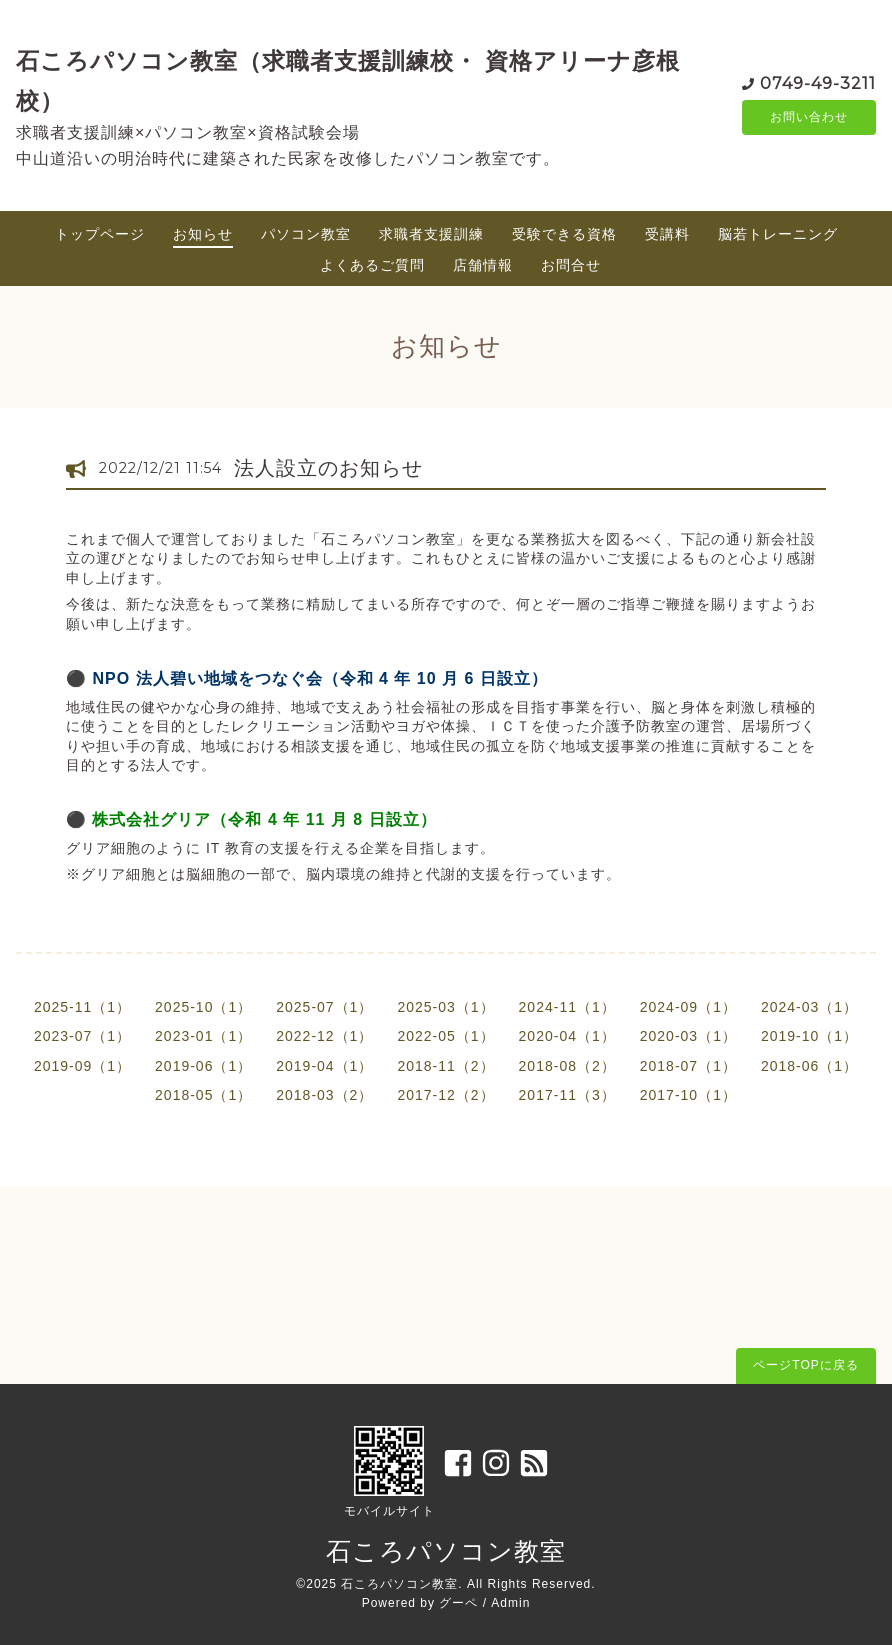 The height and width of the screenshot is (1645, 892). I want to click on 2019-10（1）, so click(809, 1036).